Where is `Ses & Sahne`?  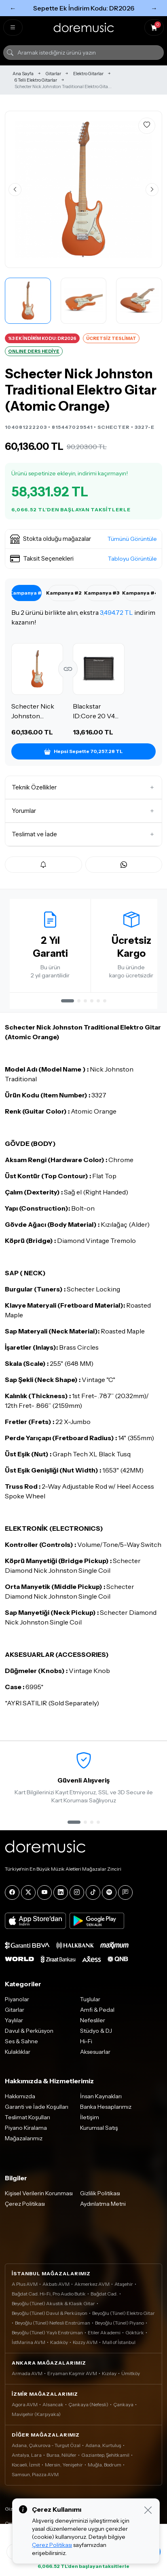 Ses & Sahne is located at coordinates (21, 2041).